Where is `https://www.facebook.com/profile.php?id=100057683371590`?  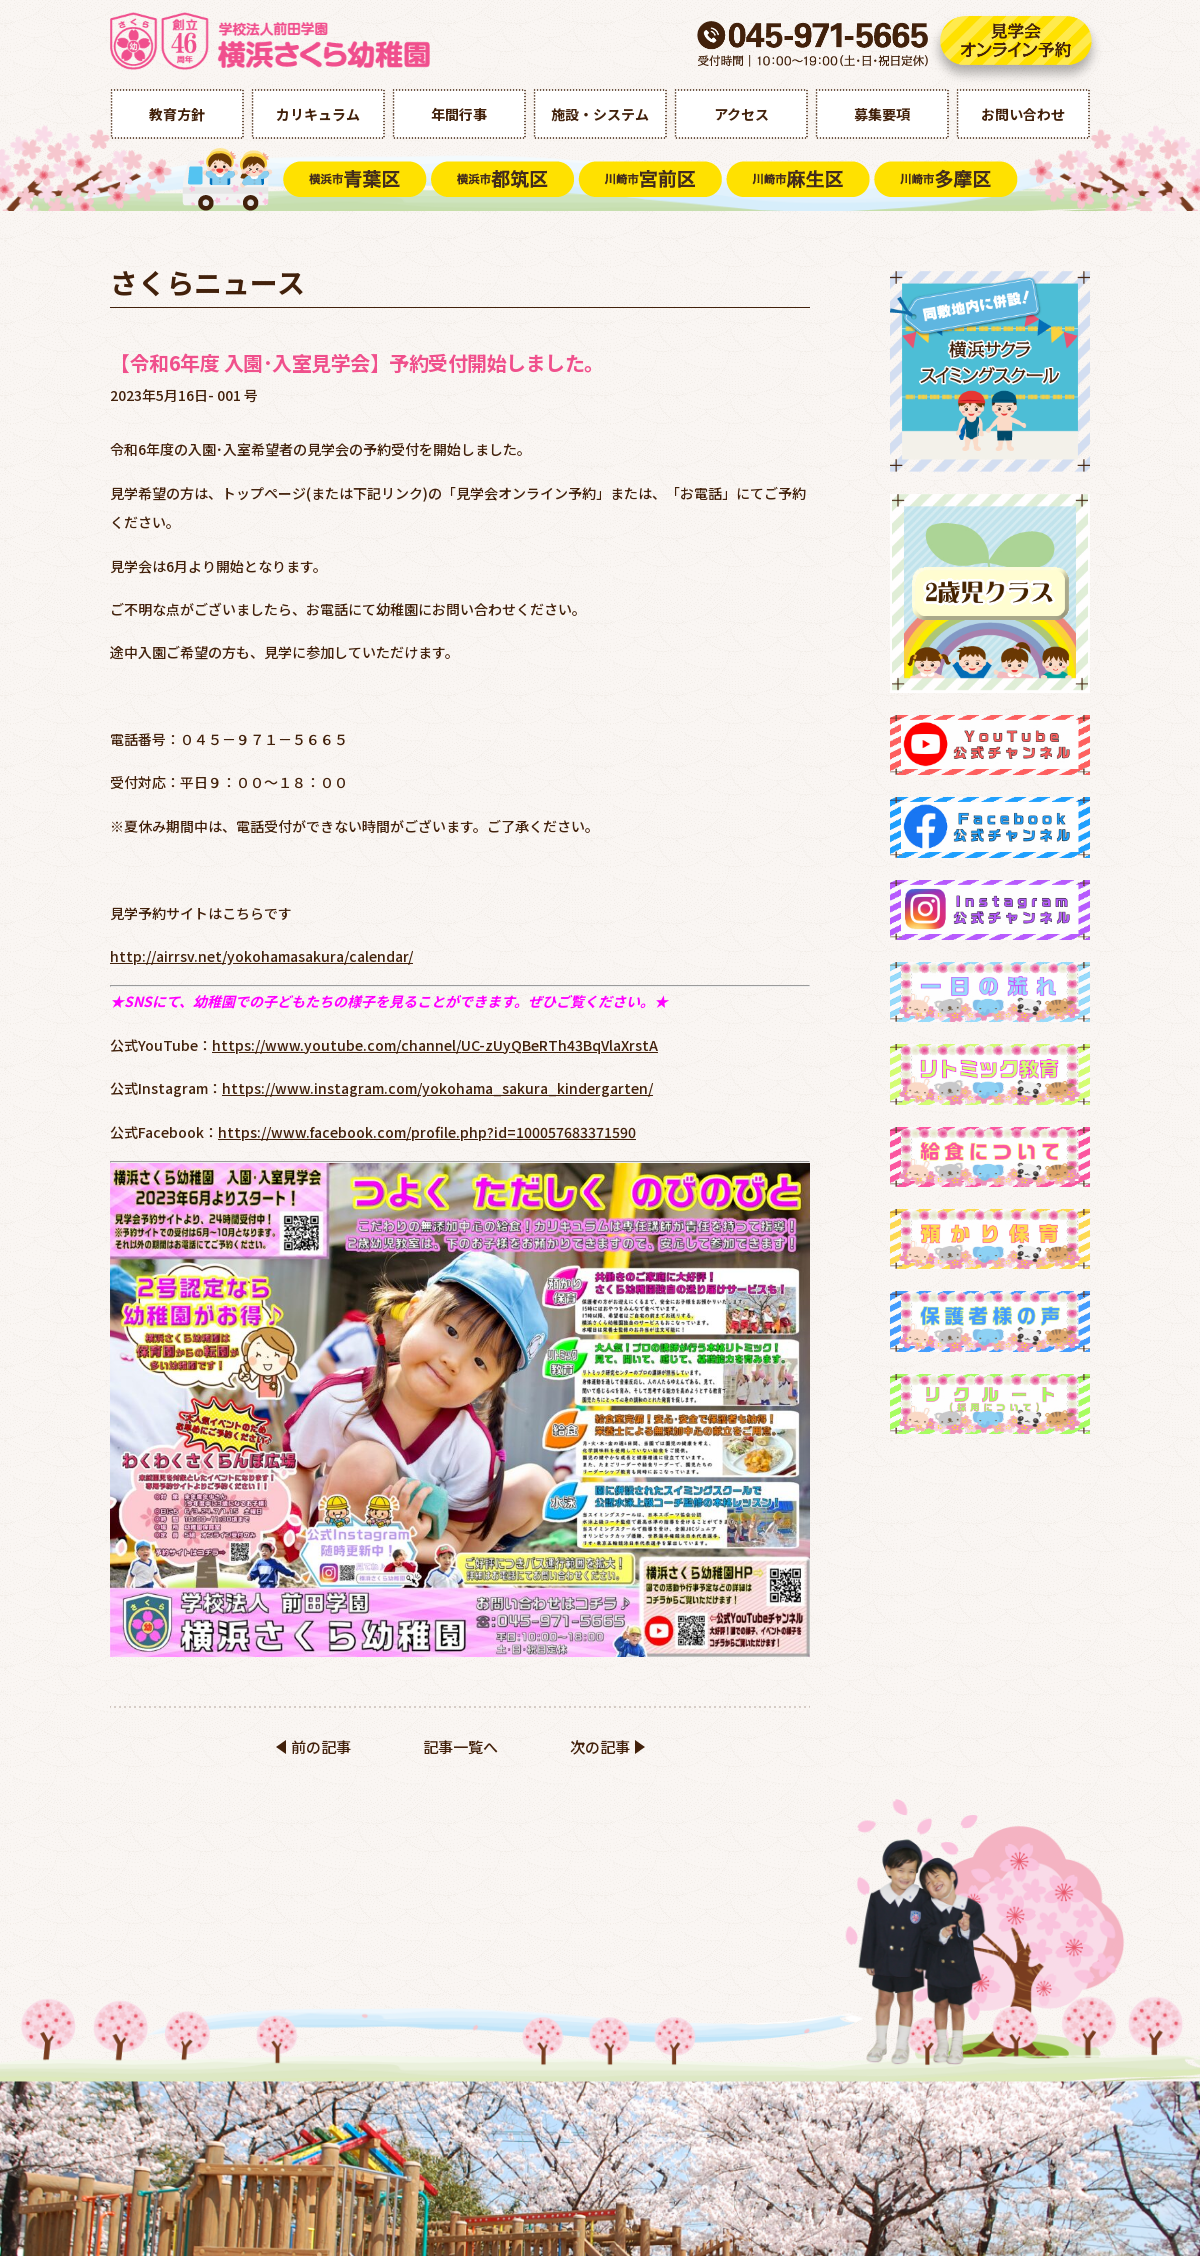 https://www.facebook.com/profile.php?id=100057683371590 is located at coordinates (427, 1132).